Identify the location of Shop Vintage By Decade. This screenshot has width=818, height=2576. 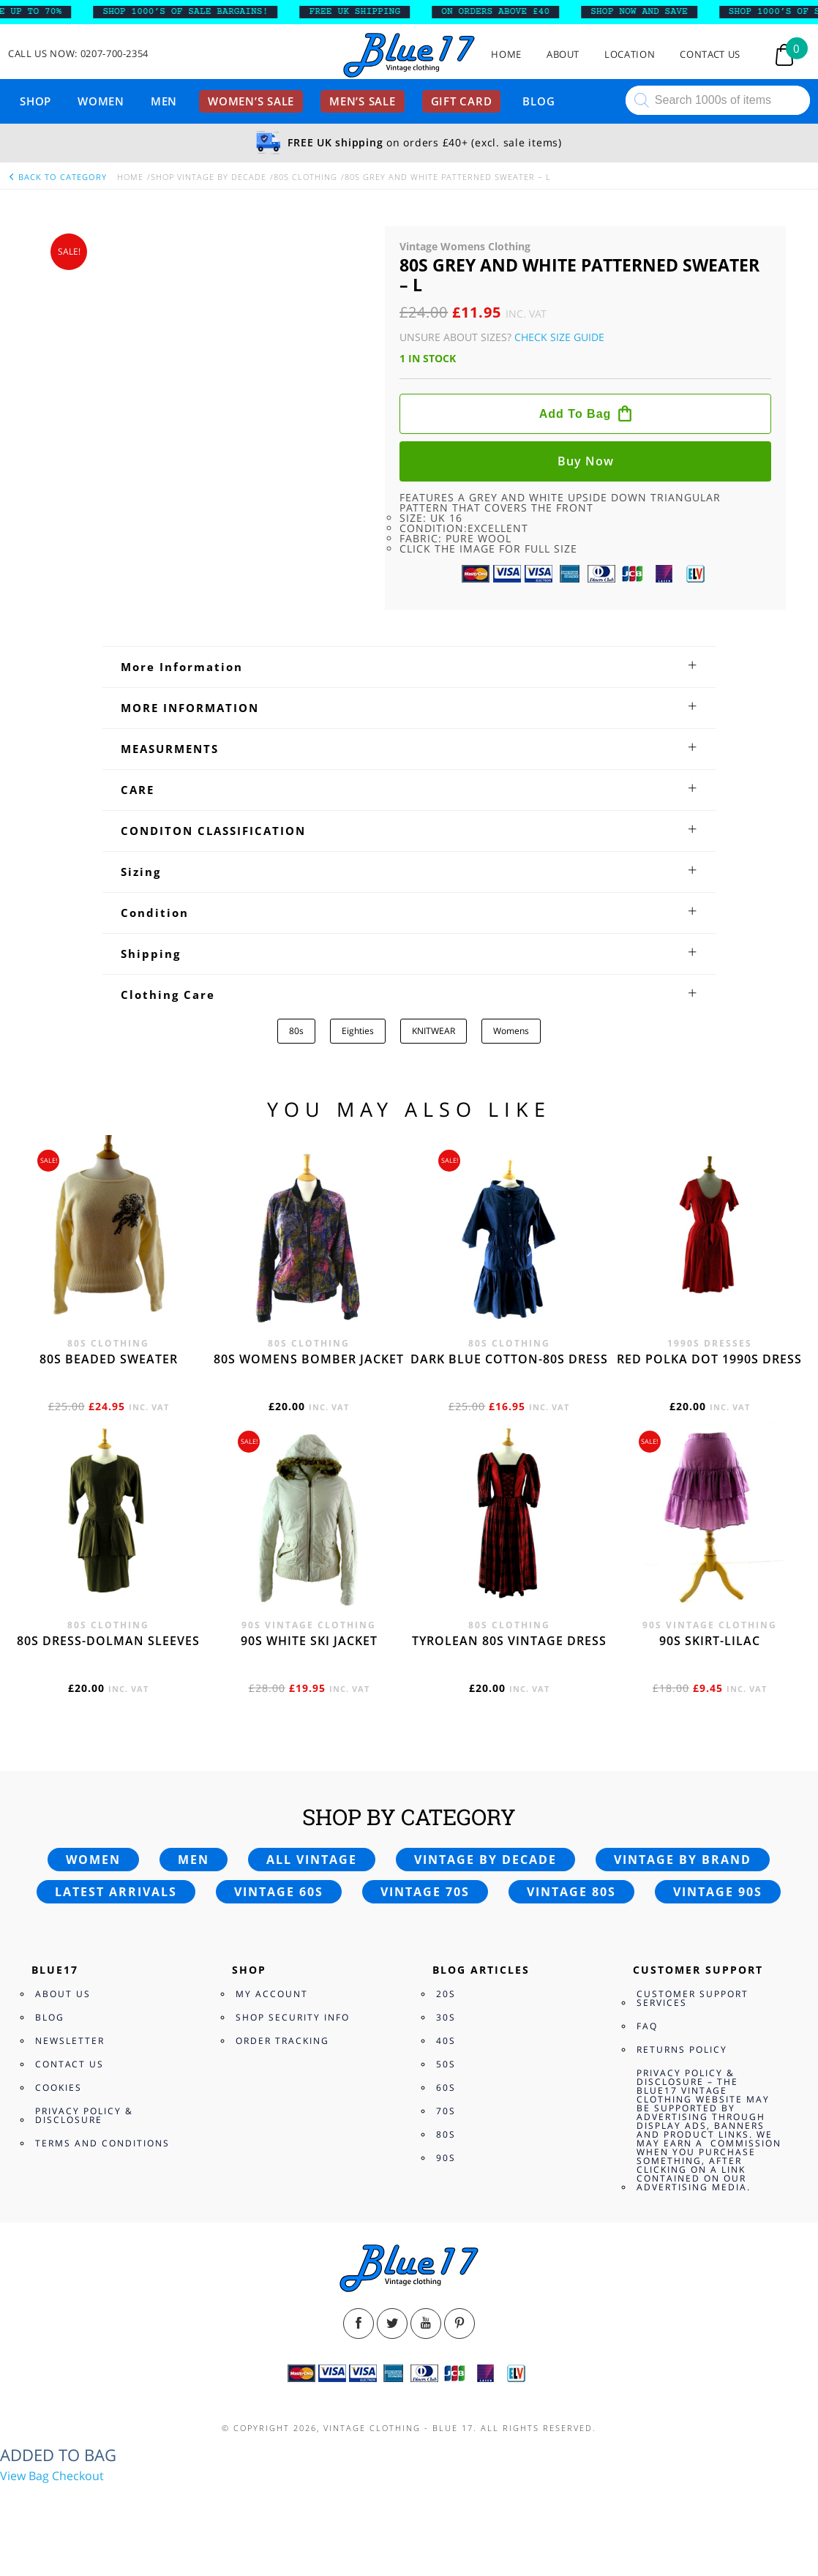
(208, 177).